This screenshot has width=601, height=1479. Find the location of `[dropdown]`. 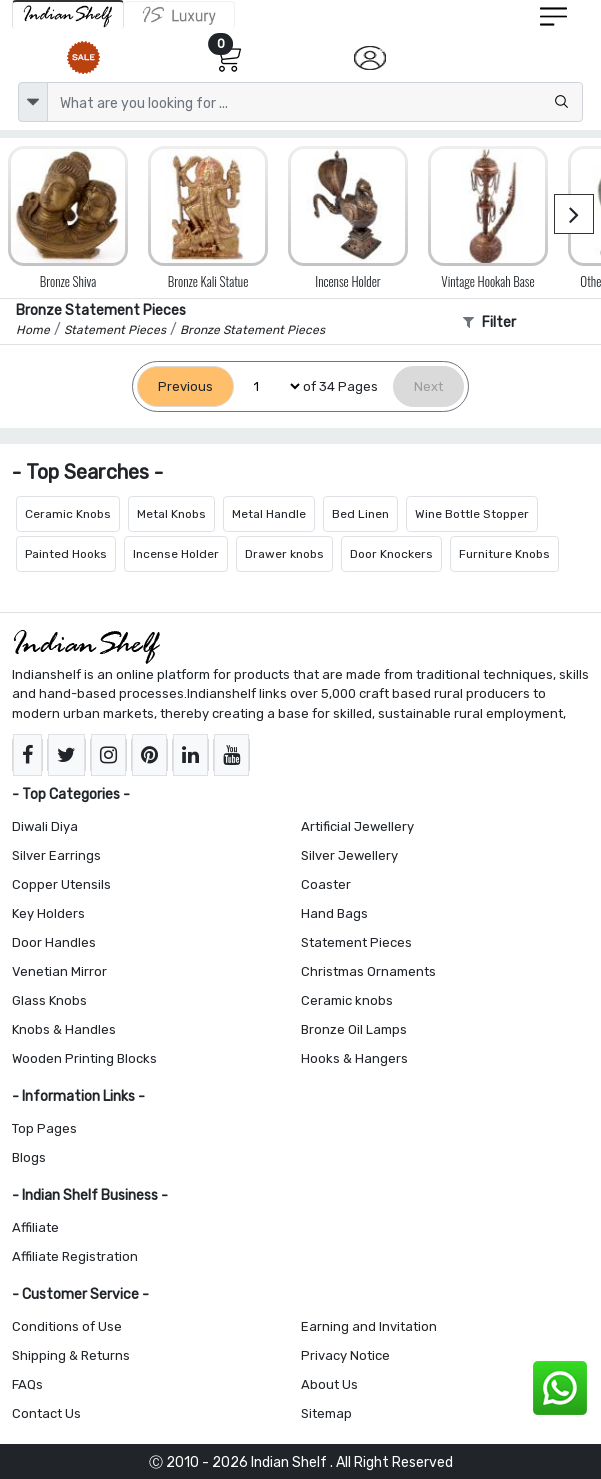

[dropdown] is located at coordinates (33, 102).